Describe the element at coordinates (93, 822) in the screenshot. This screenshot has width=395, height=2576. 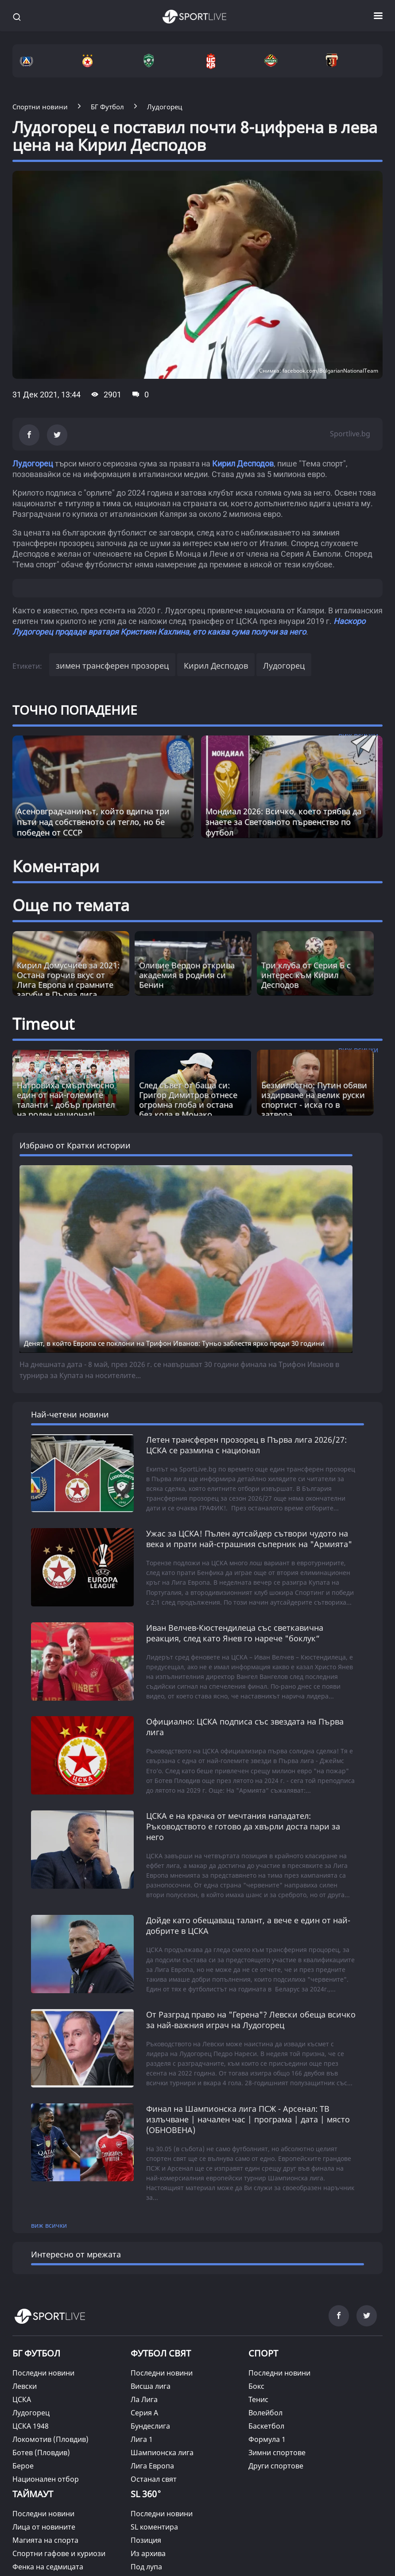
I see `Асеновградчанинът, който вдигна три пъти над собственото си тегло, но бе победен от СССР` at that location.